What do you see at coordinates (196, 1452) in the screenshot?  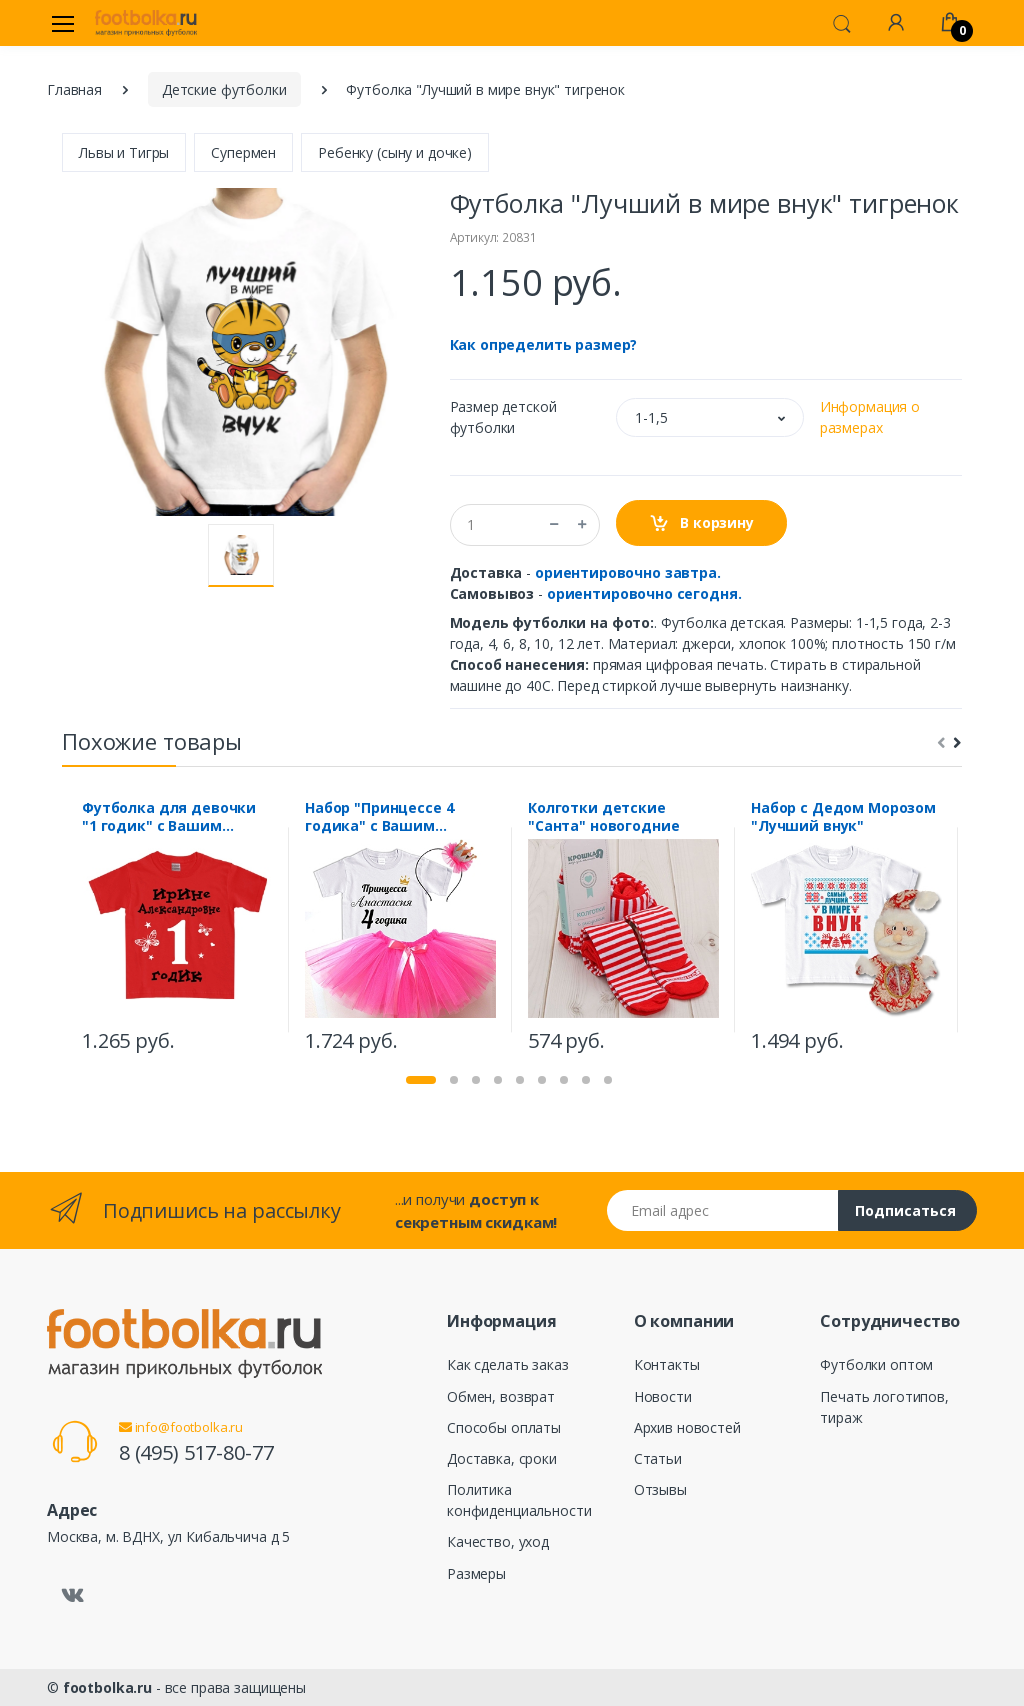 I see `8 (495) 517-80-77` at bounding box center [196, 1452].